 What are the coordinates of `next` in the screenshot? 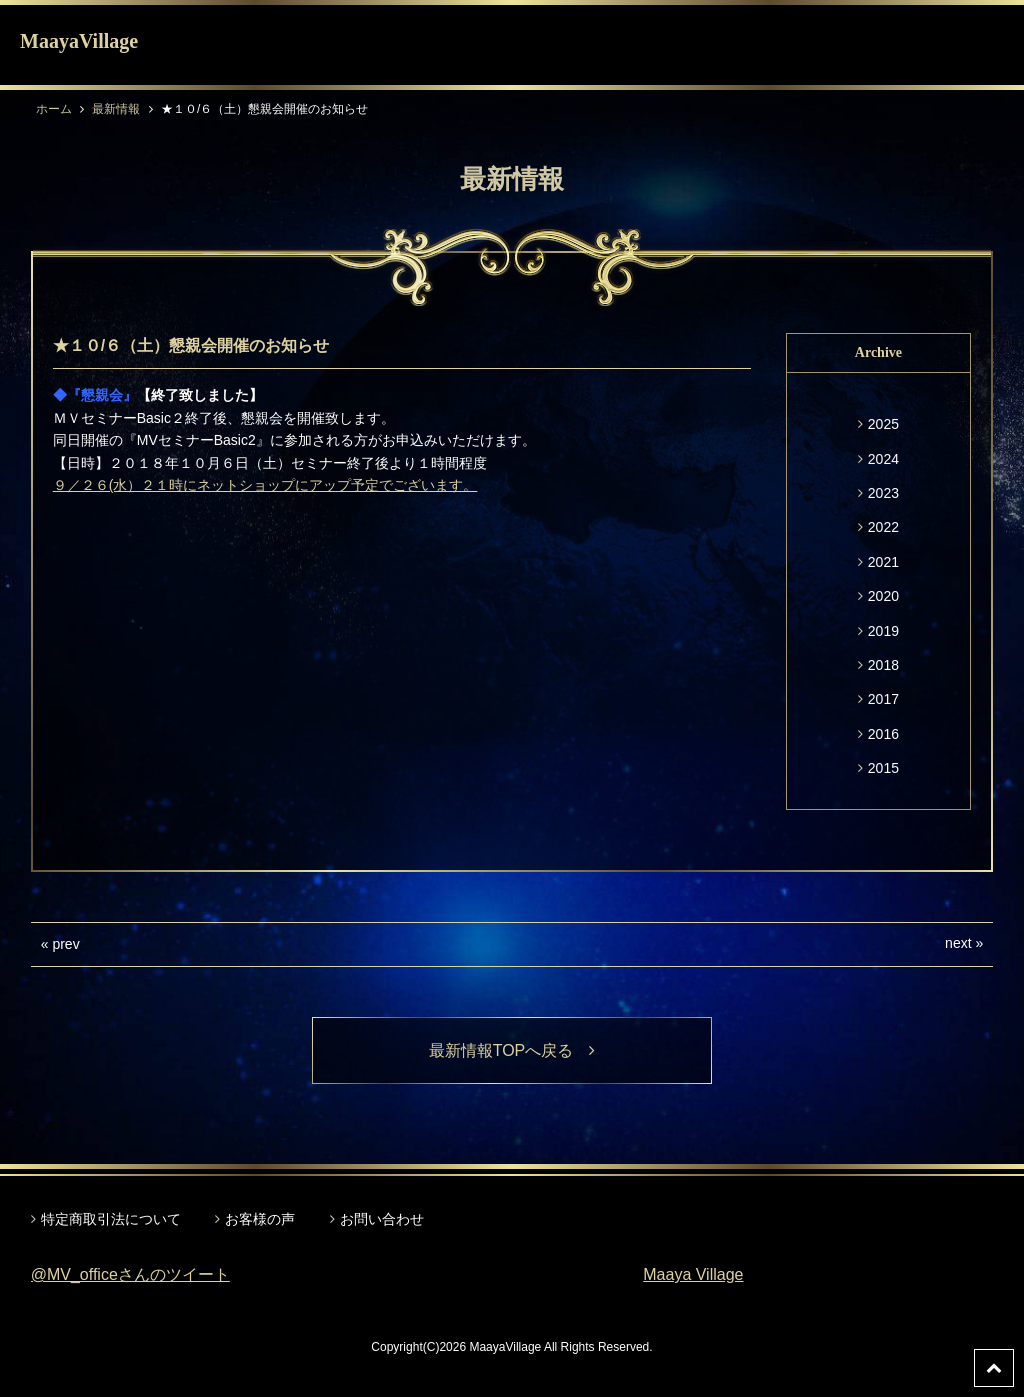 It's located at (958, 943).